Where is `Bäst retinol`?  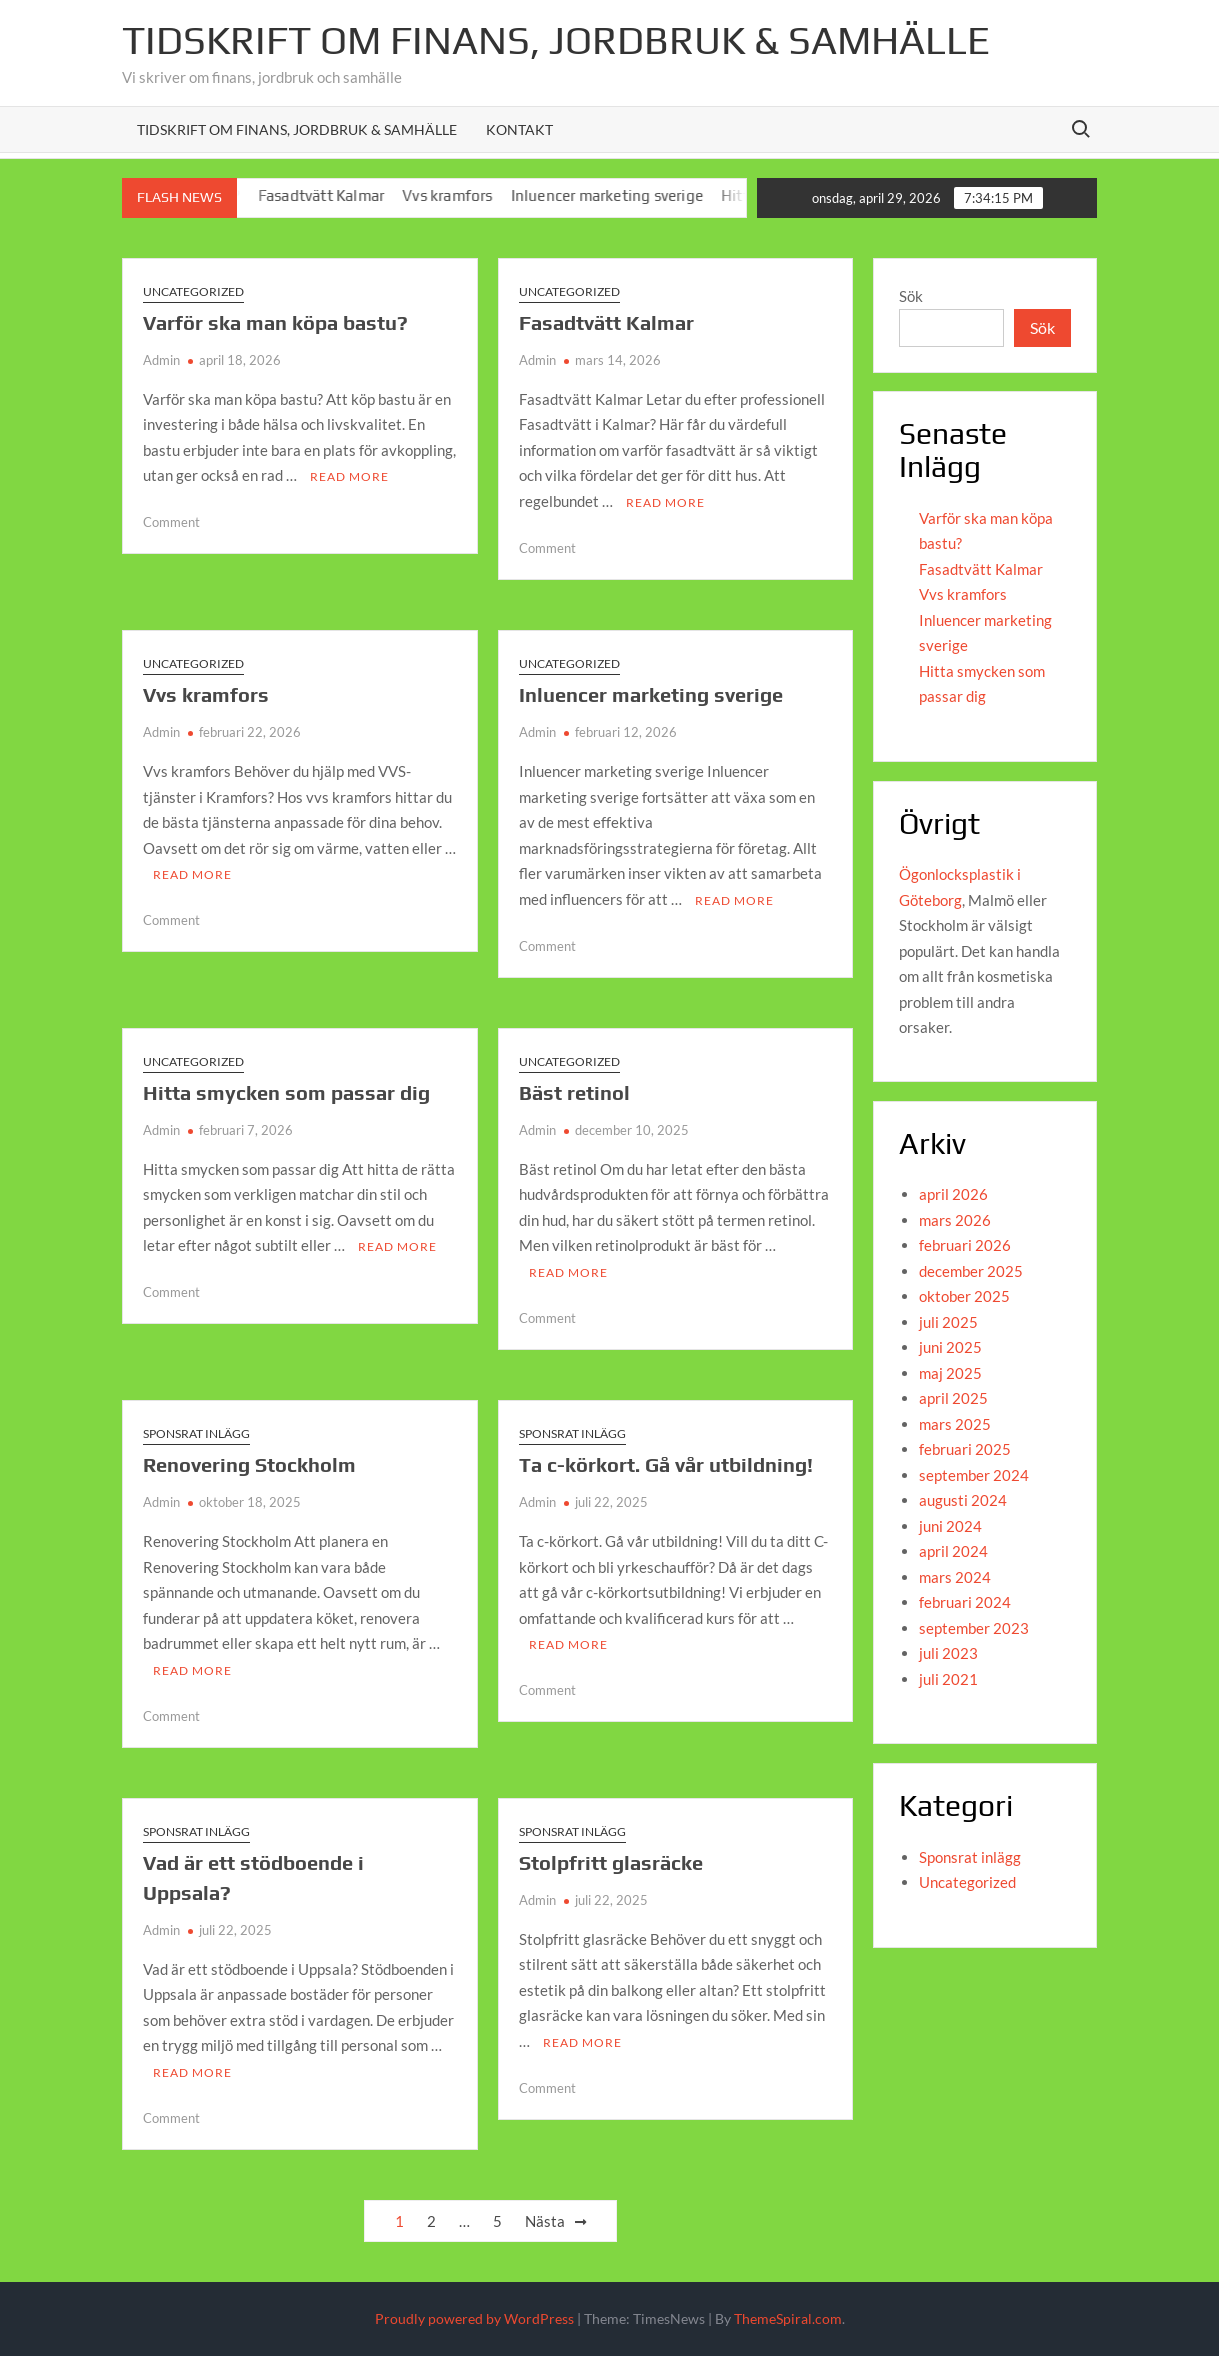 Bäst retinol is located at coordinates (574, 1092).